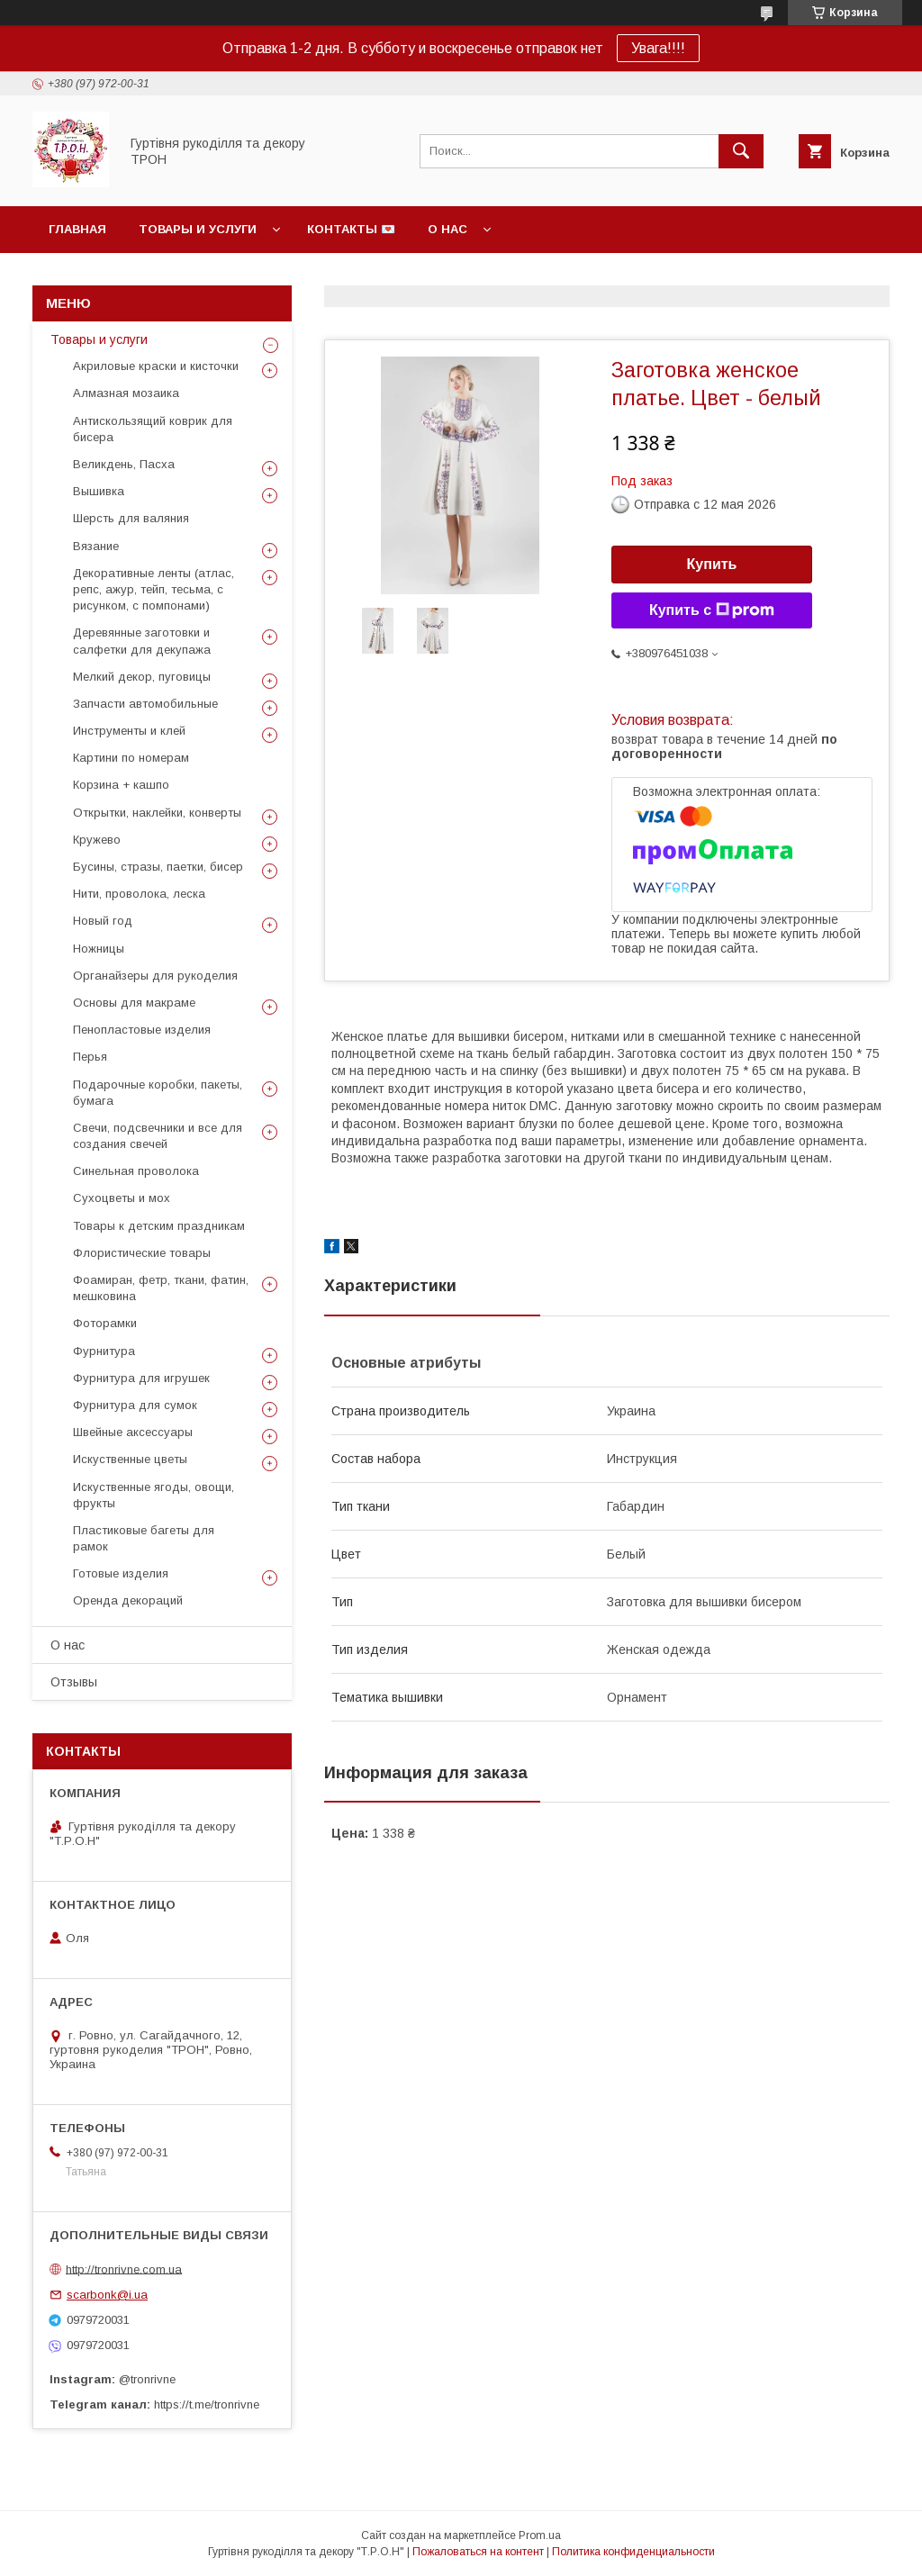  What do you see at coordinates (121, 1198) in the screenshot?
I see `Сухоцветы и мох` at bounding box center [121, 1198].